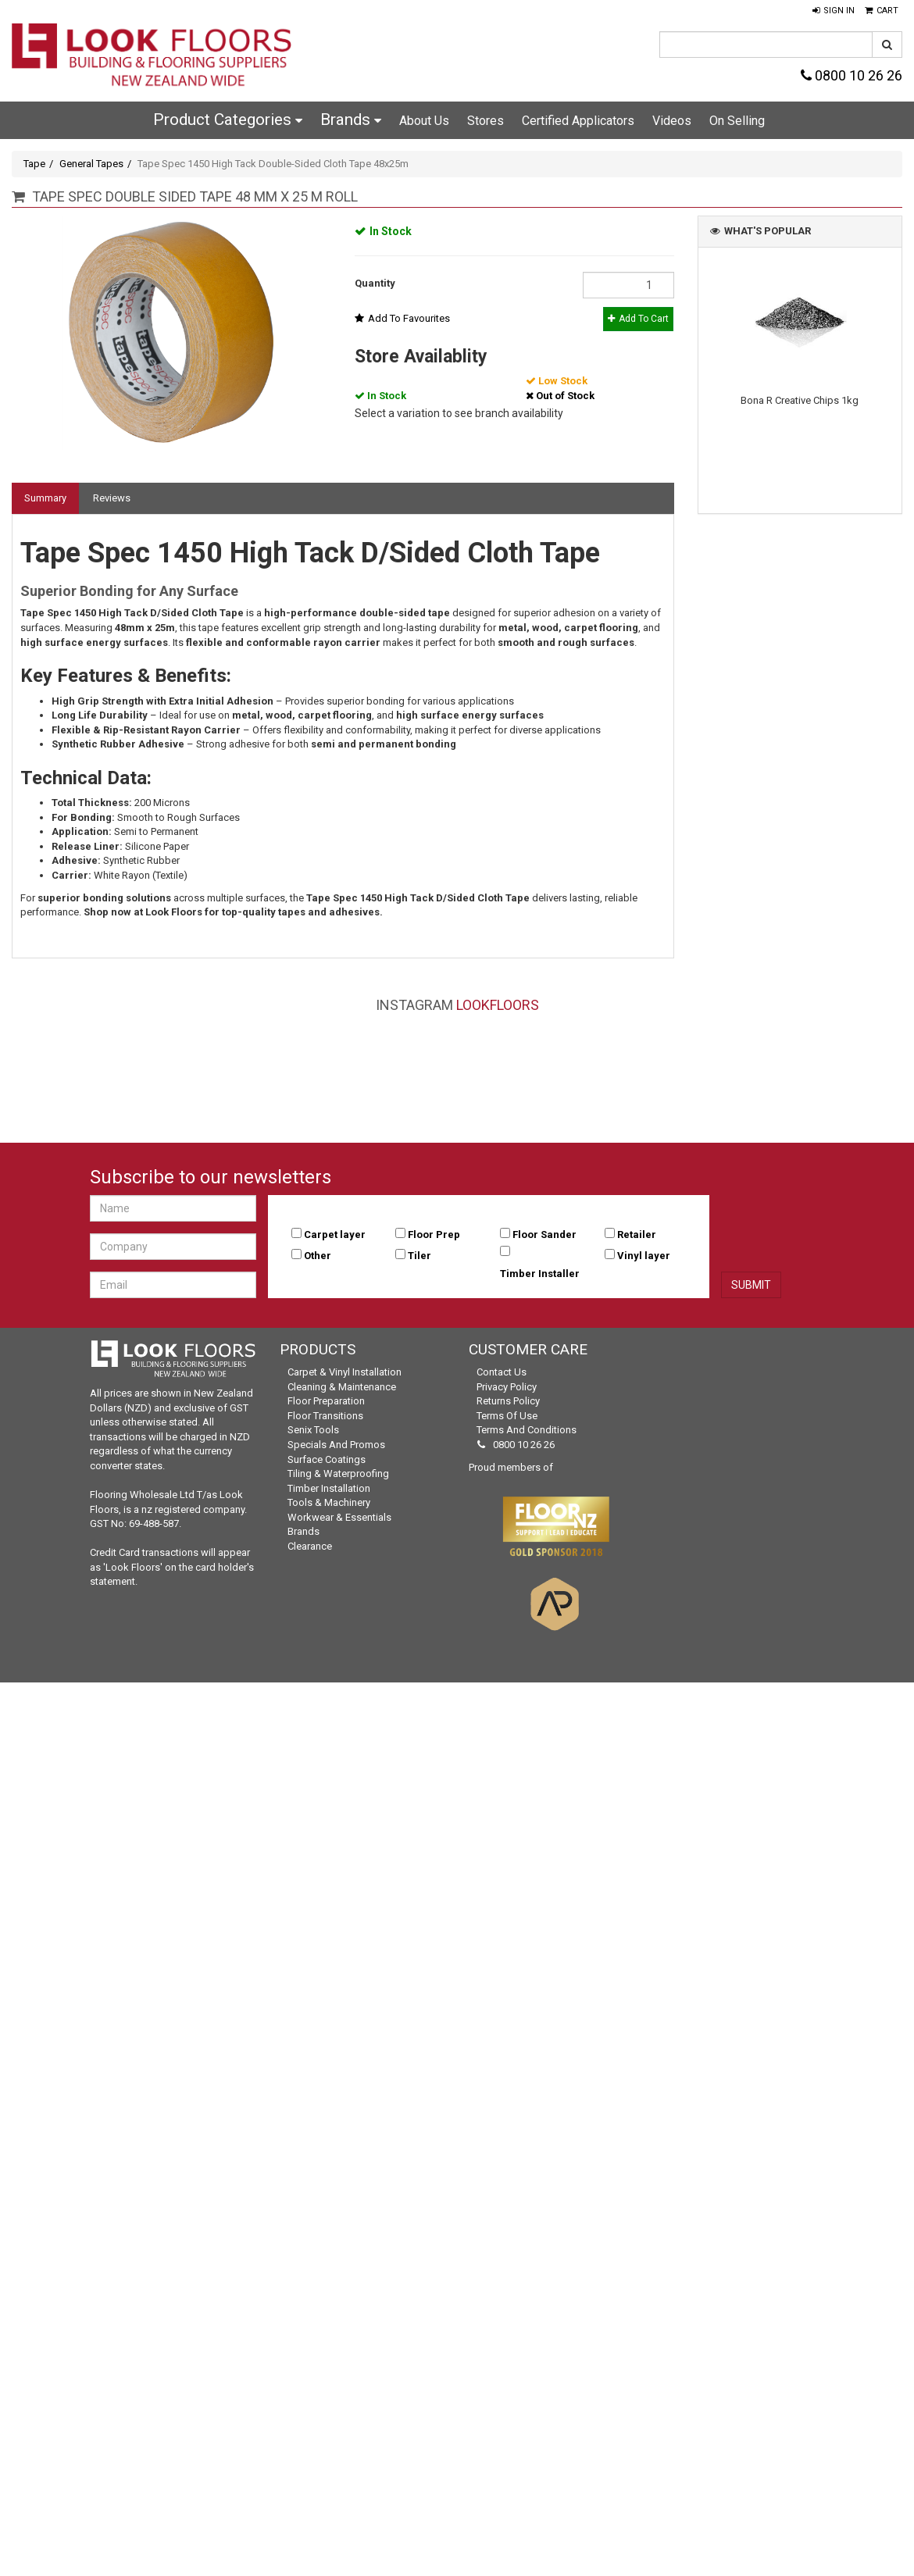 Image resolution: width=914 pixels, height=2576 pixels. What do you see at coordinates (317, 1255) in the screenshot?
I see `Other` at bounding box center [317, 1255].